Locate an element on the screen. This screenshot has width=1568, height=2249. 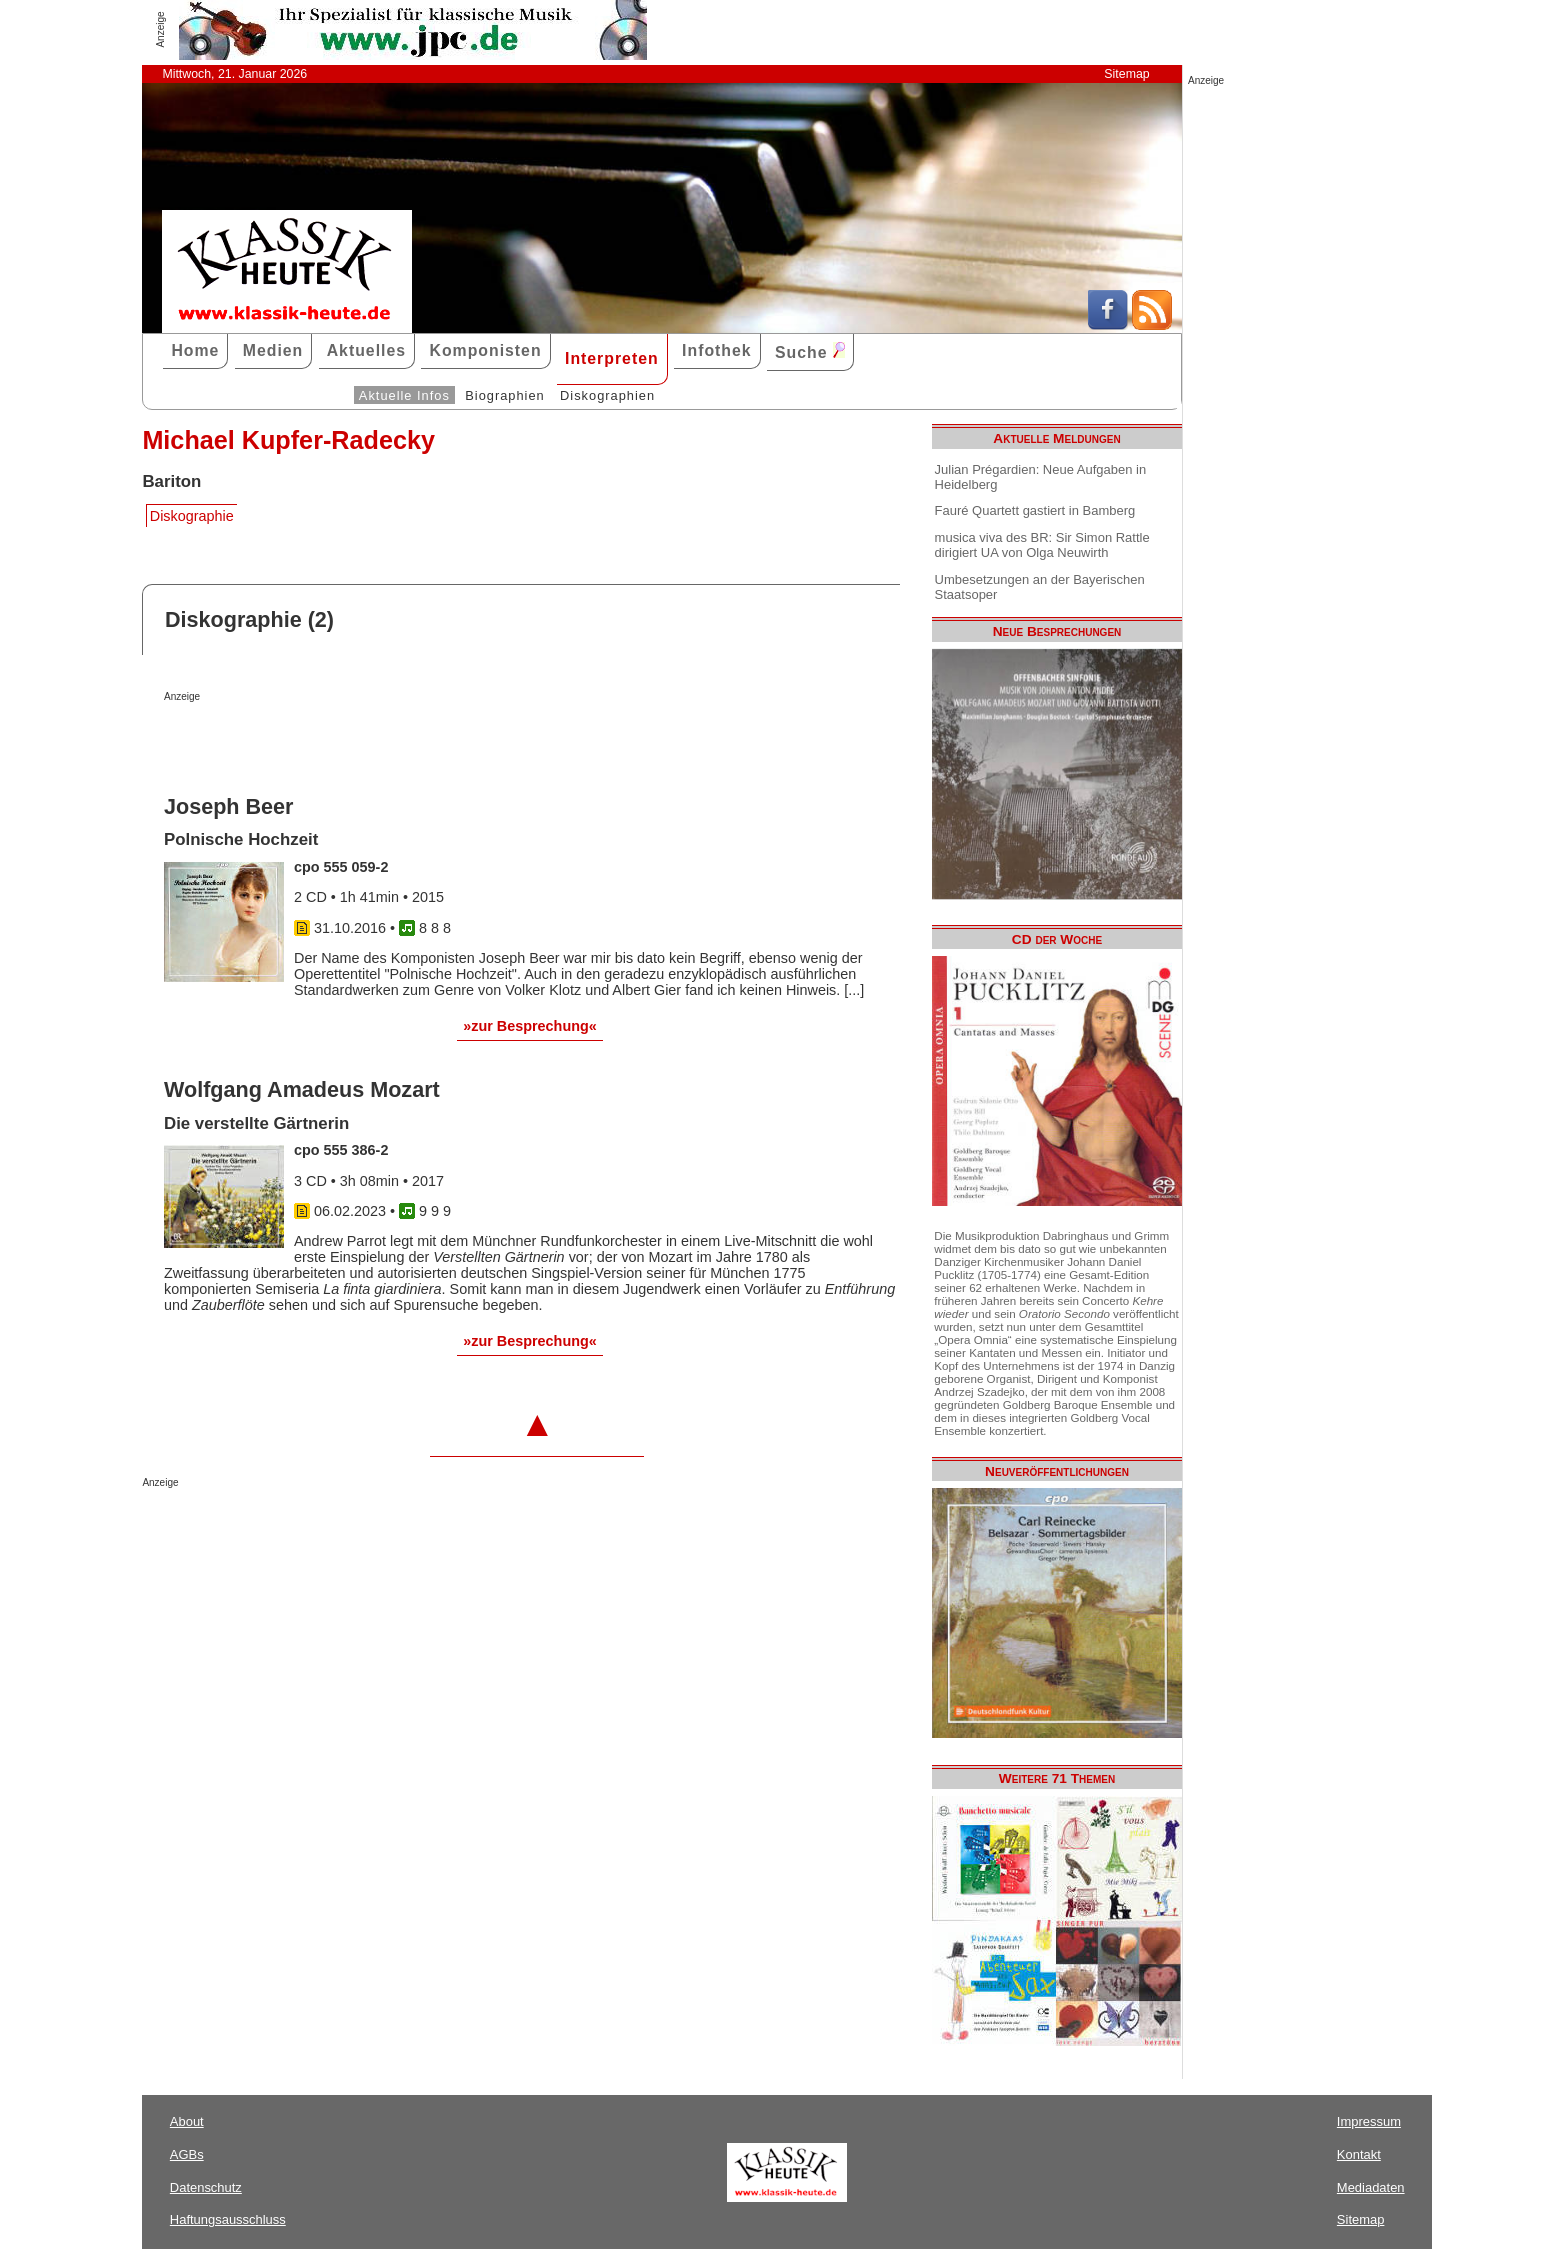
Home is located at coordinates (195, 350).